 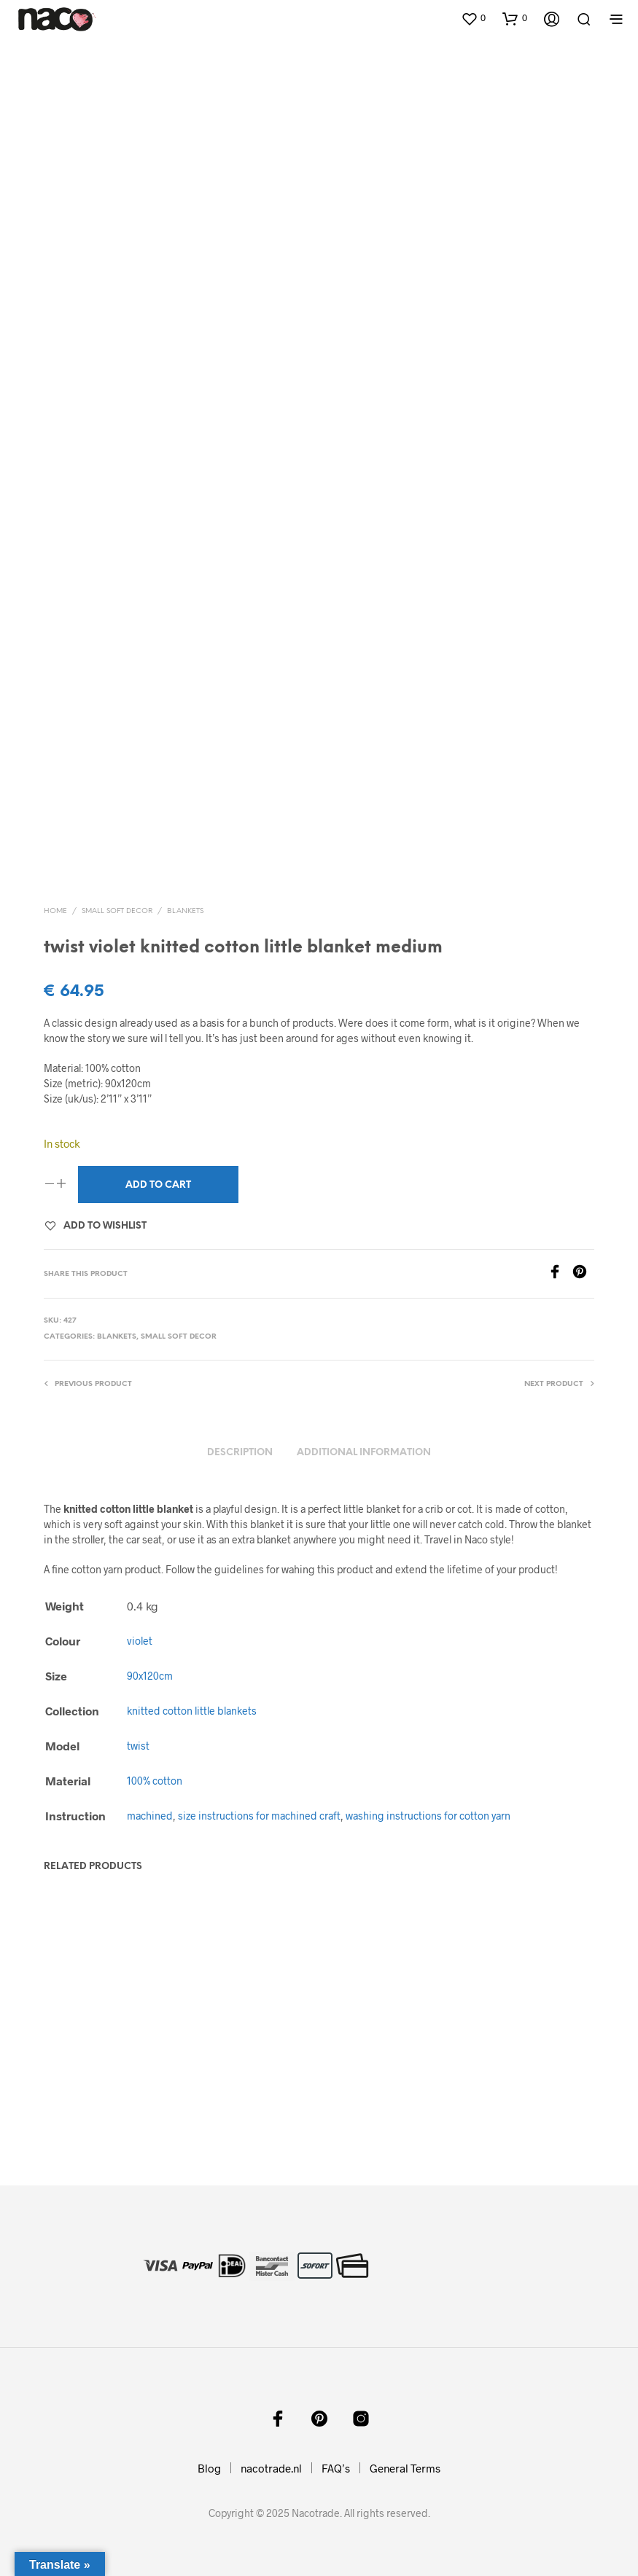 What do you see at coordinates (150, 1815) in the screenshot?
I see `machined` at bounding box center [150, 1815].